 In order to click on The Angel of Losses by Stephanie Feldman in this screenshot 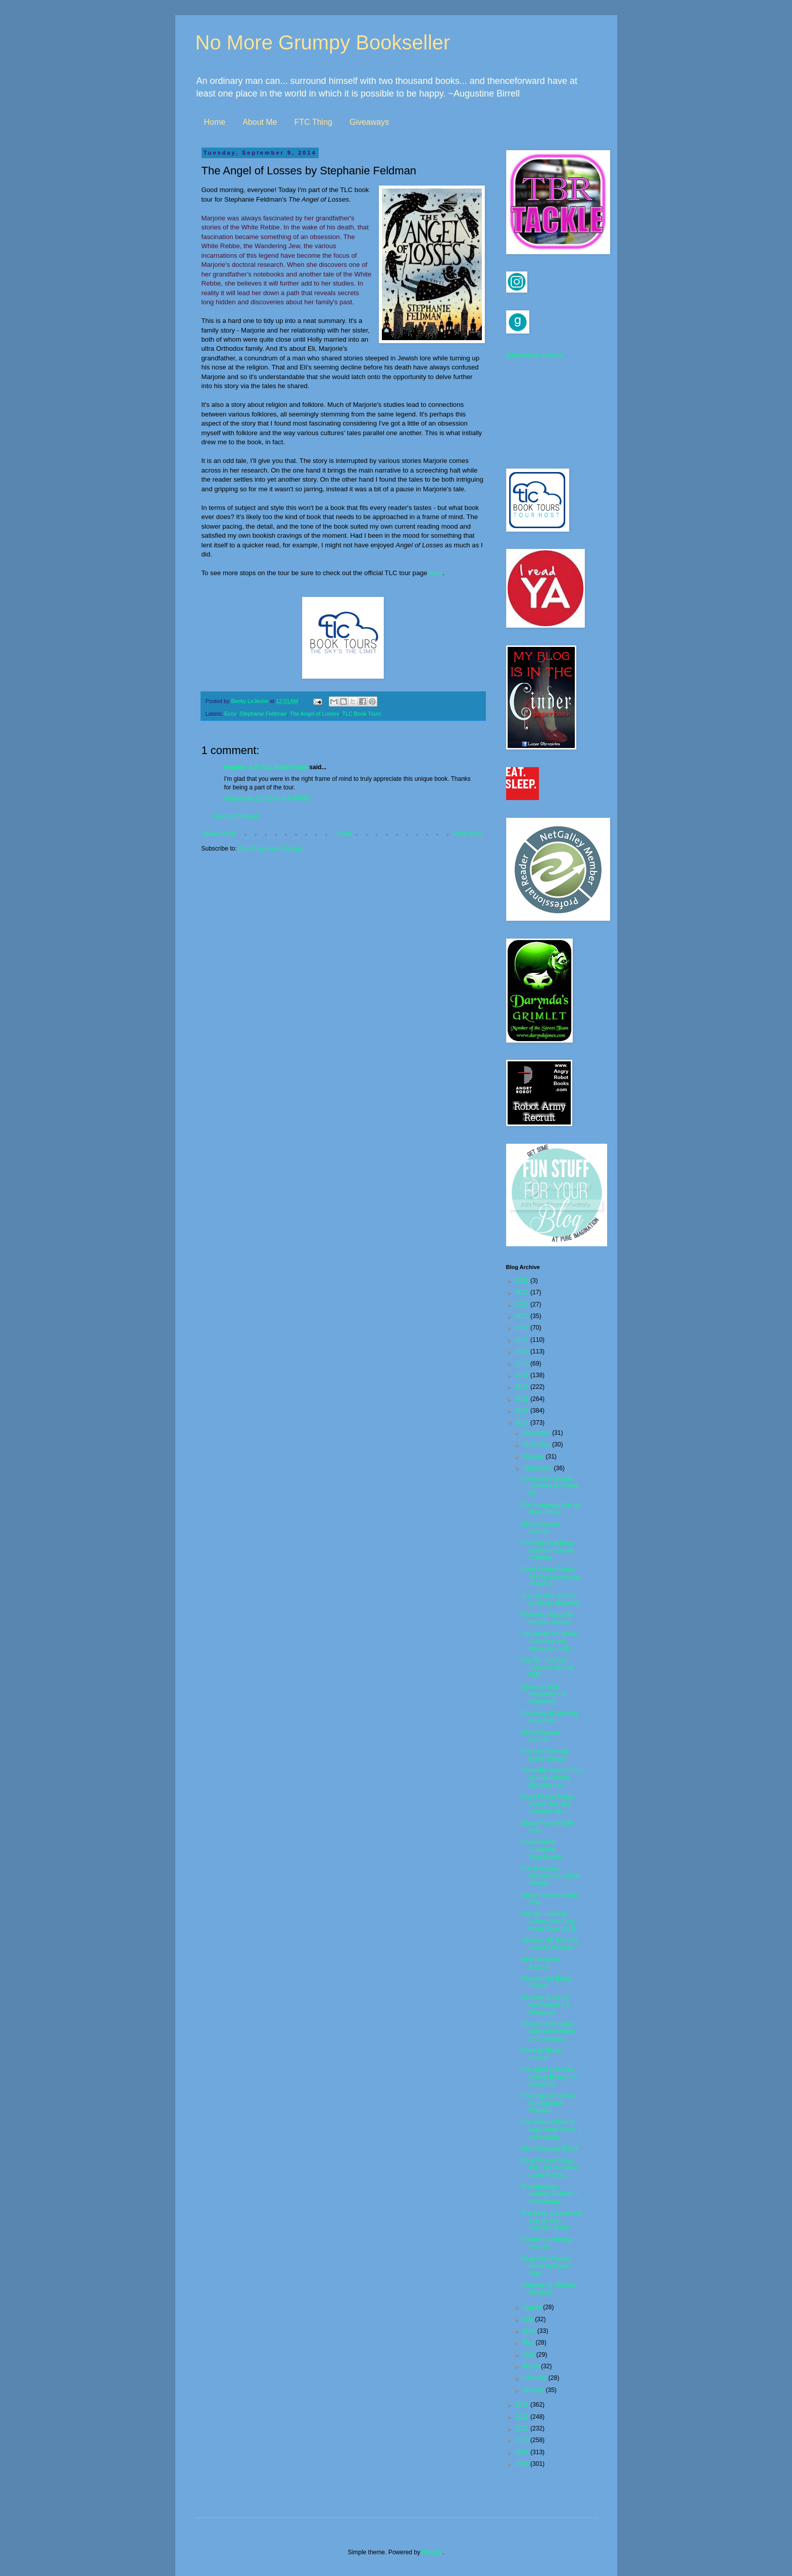, I will do `click(548, 2103)`.